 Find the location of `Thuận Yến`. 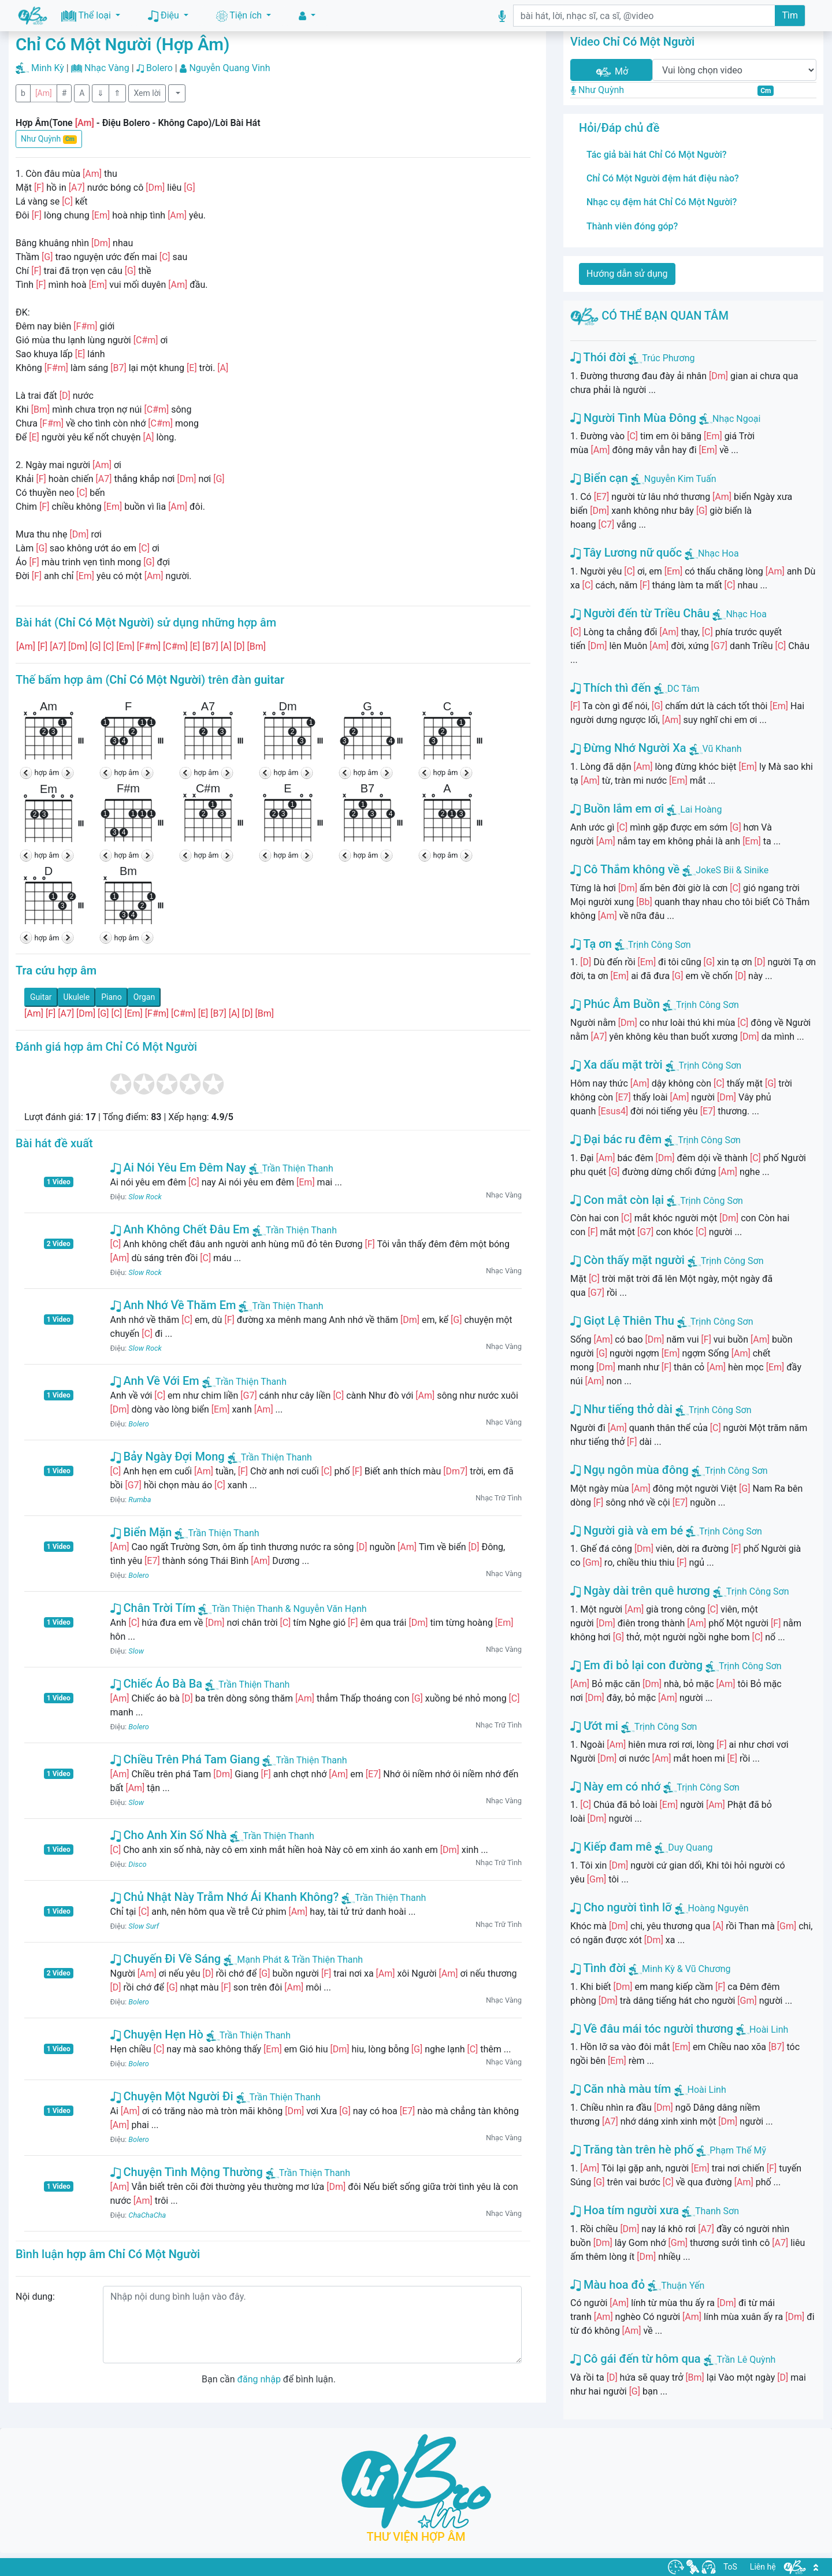

Thuận Yến is located at coordinates (682, 2285).